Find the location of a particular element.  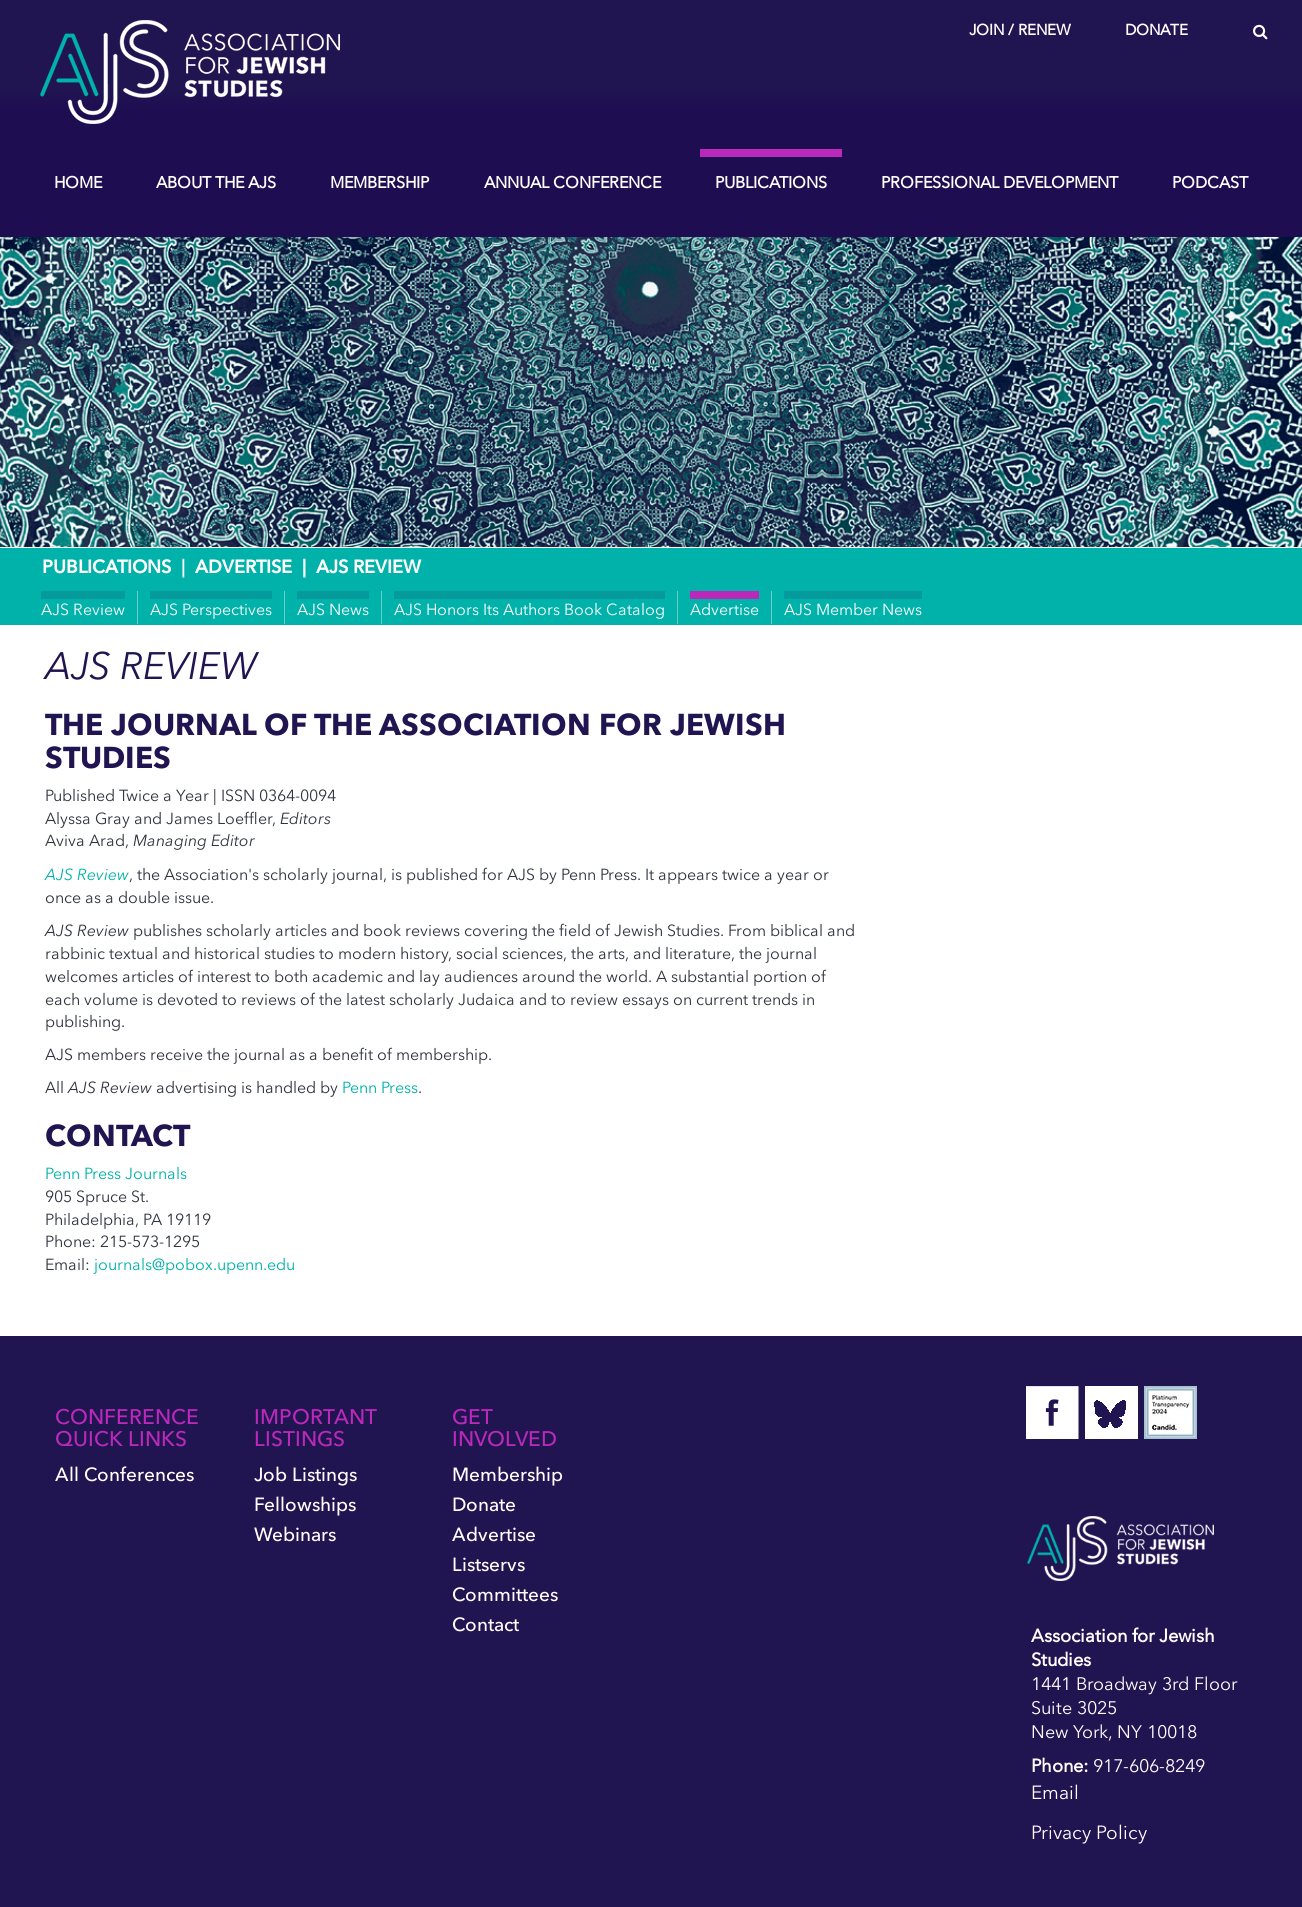

Contact is located at coordinates (485, 1624).